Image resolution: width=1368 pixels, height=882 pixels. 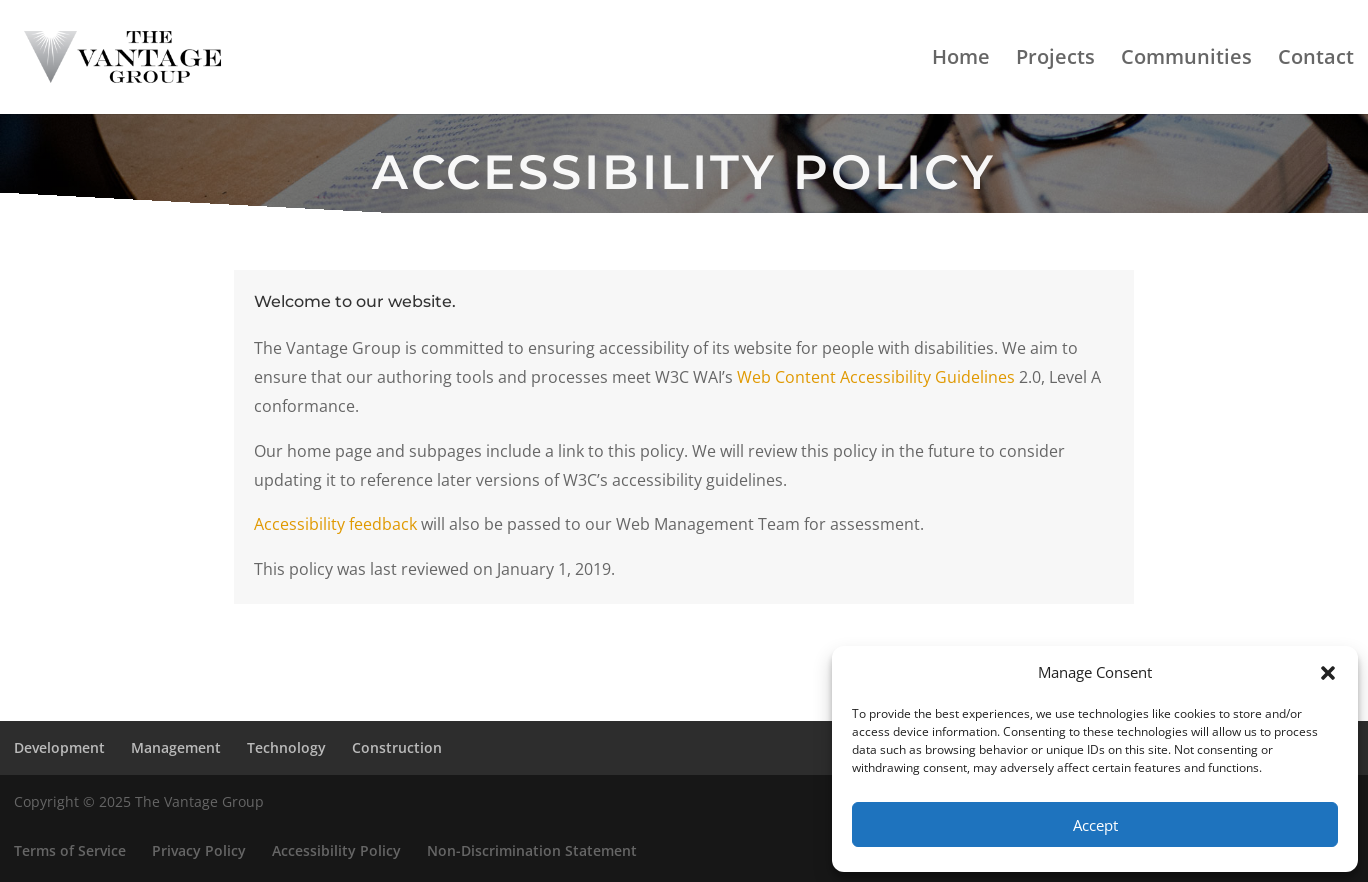 What do you see at coordinates (59, 747) in the screenshot?
I see `Development` at bounding box center [59, 747].